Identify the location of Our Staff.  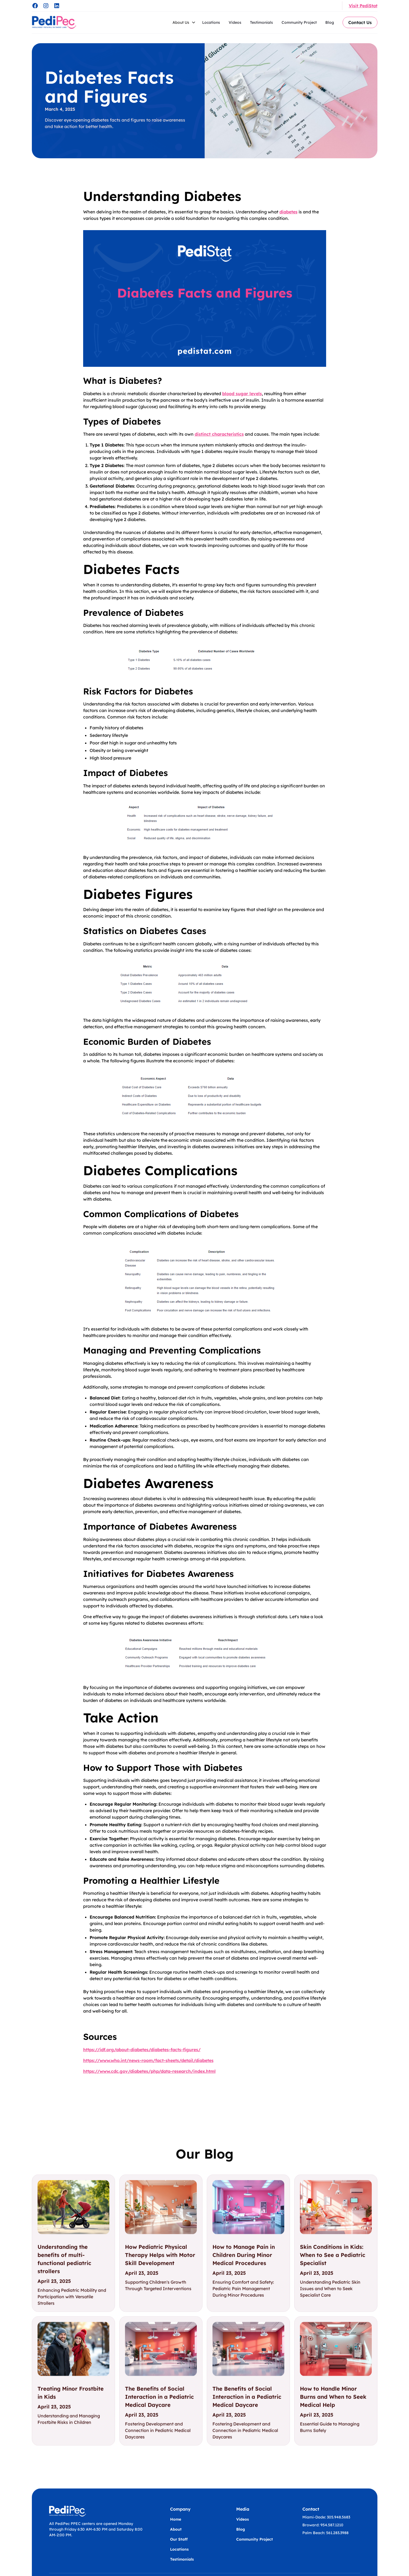
(179, 2539).